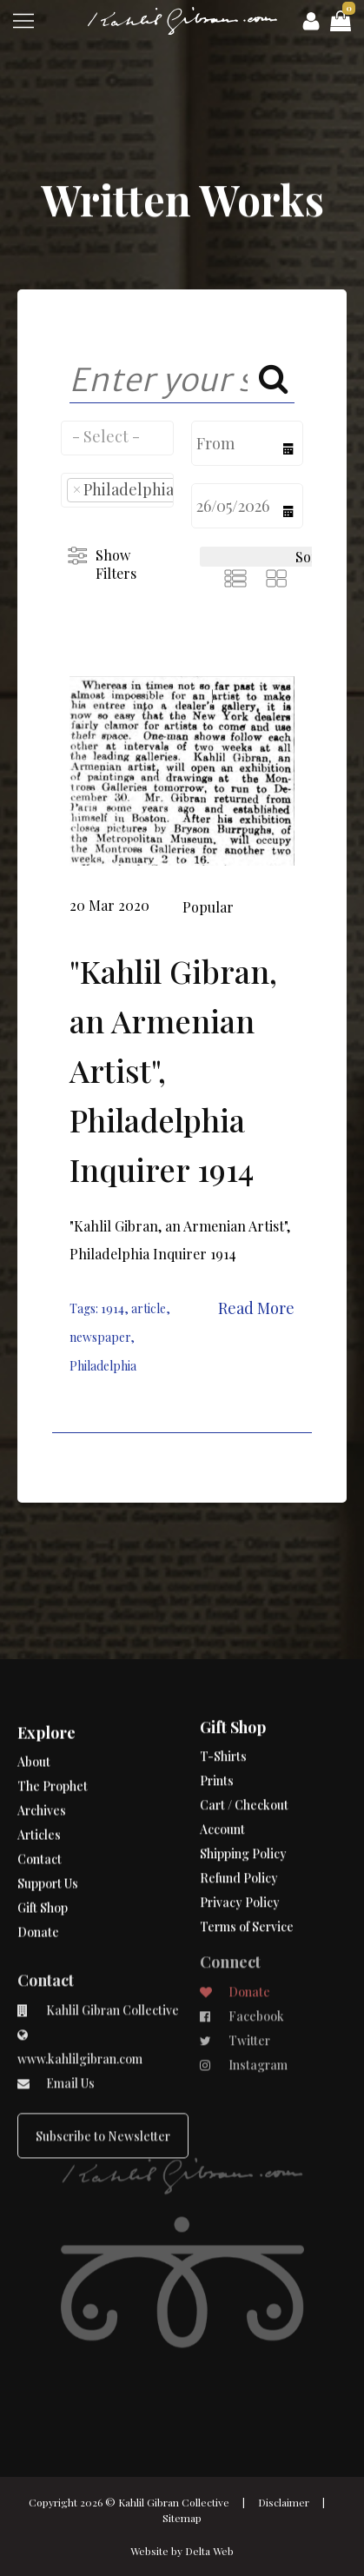  Describe the element at coordinates (217, 1716) in the screenshot. I see `Prints` at that location.